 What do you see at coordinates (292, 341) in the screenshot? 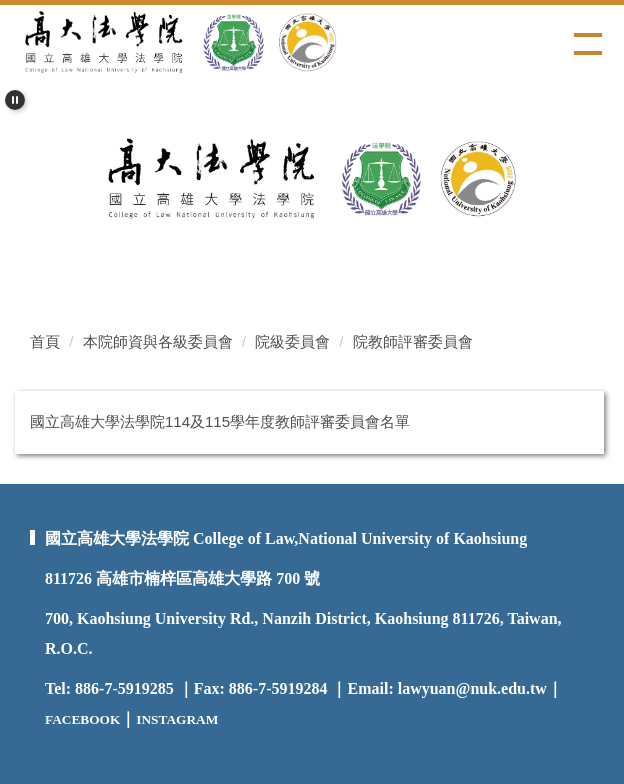
I see `院級委員會` at bounding box center [292, 341].